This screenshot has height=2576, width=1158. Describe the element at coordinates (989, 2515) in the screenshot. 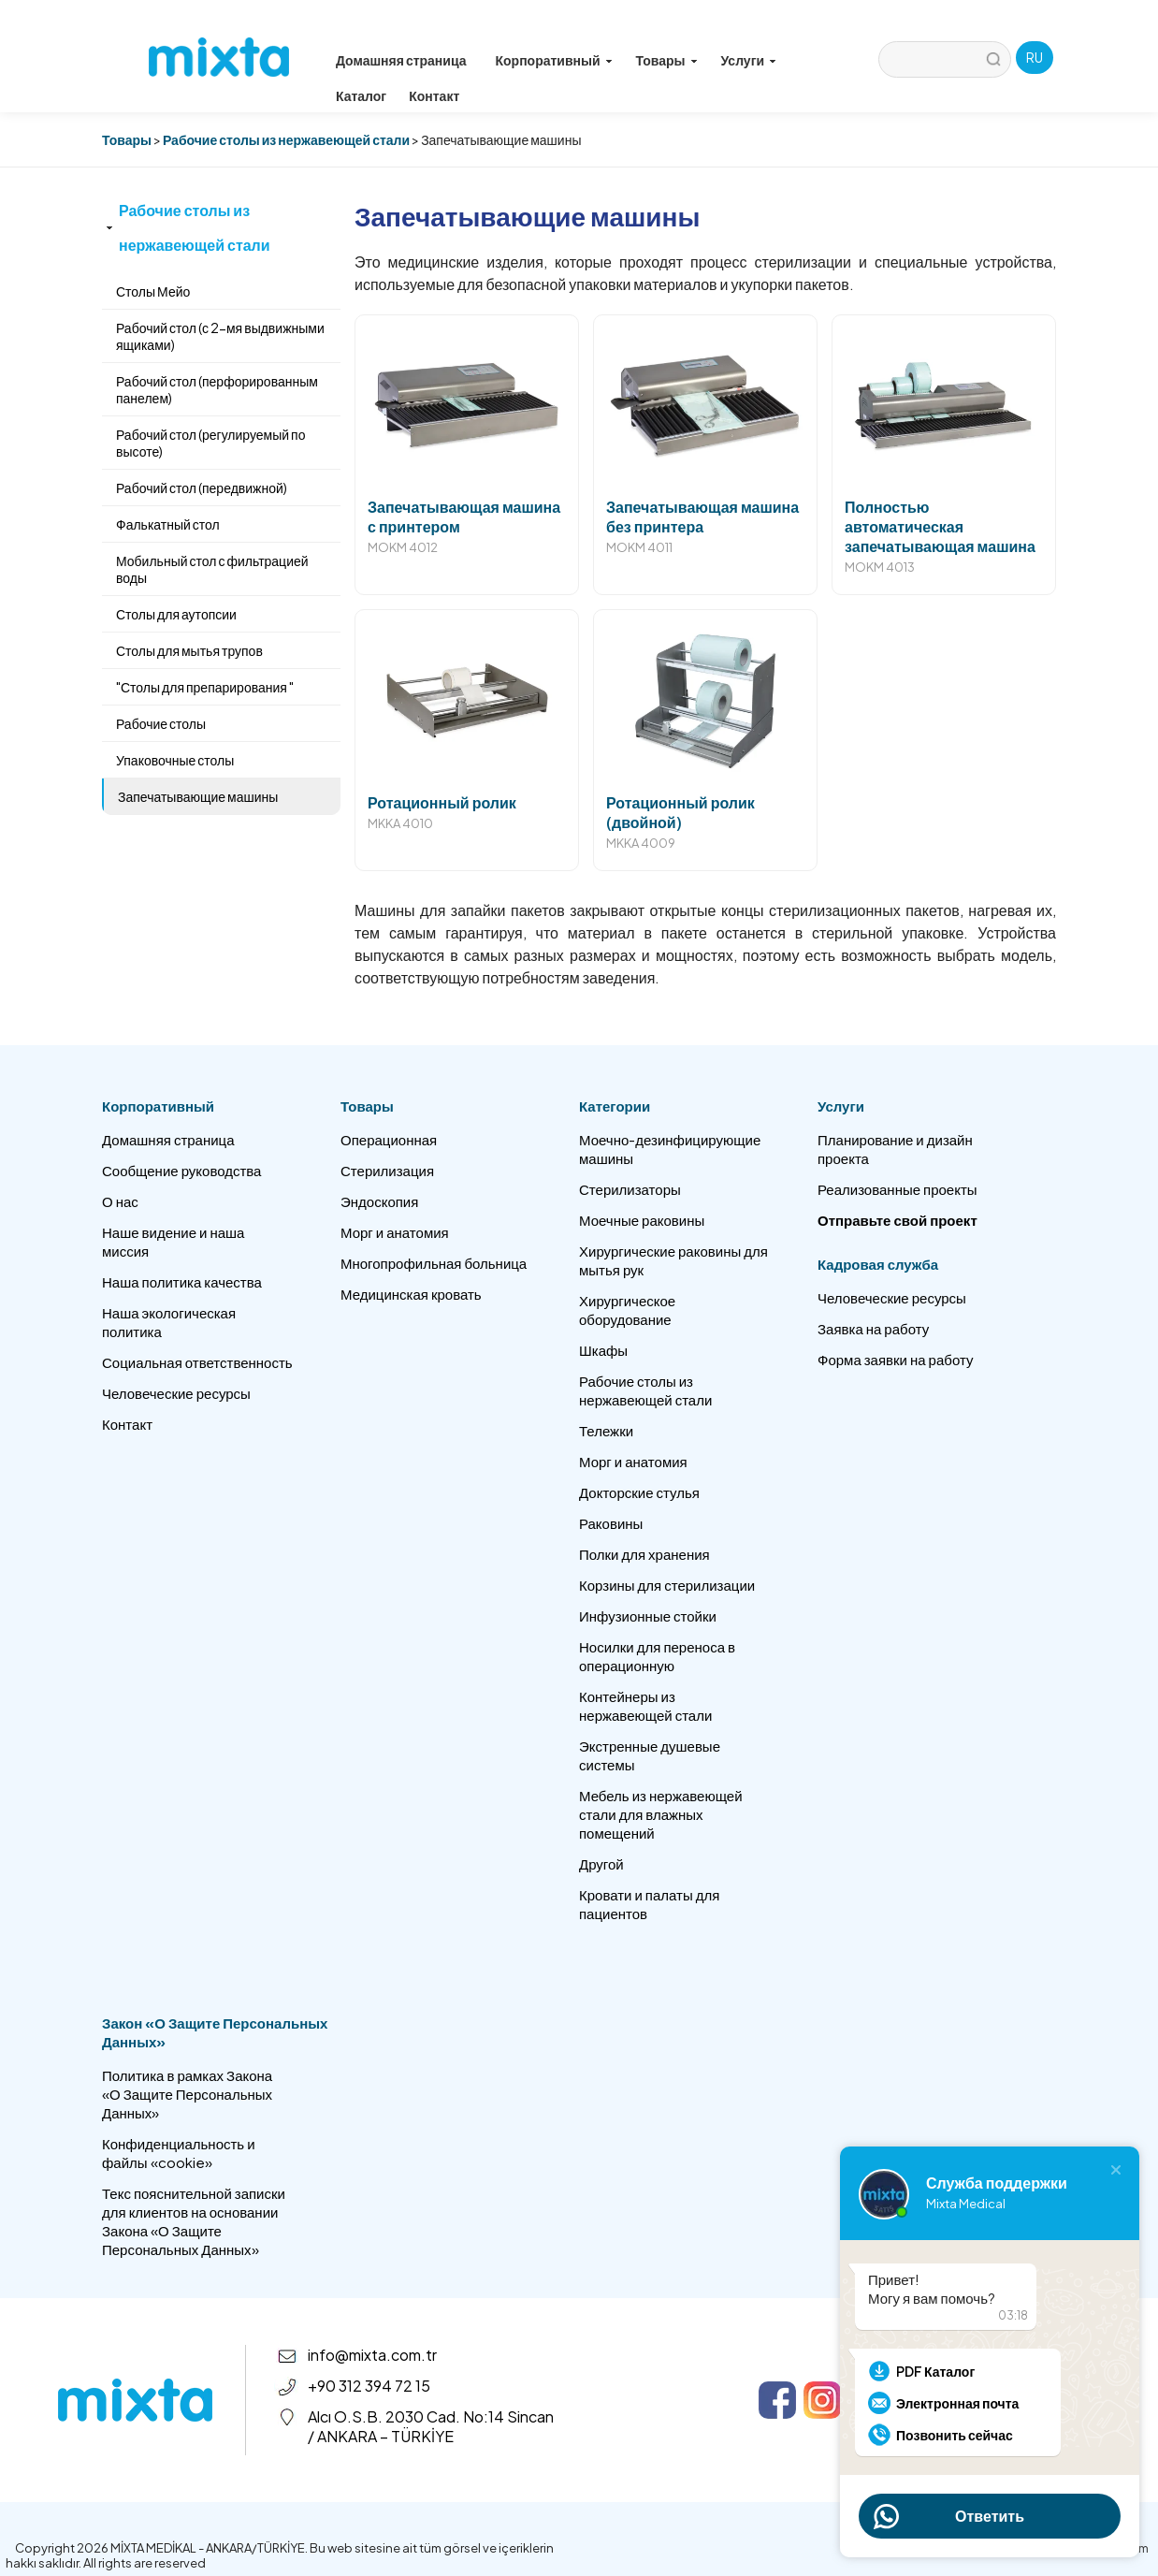

I see `Ответить` at that location.